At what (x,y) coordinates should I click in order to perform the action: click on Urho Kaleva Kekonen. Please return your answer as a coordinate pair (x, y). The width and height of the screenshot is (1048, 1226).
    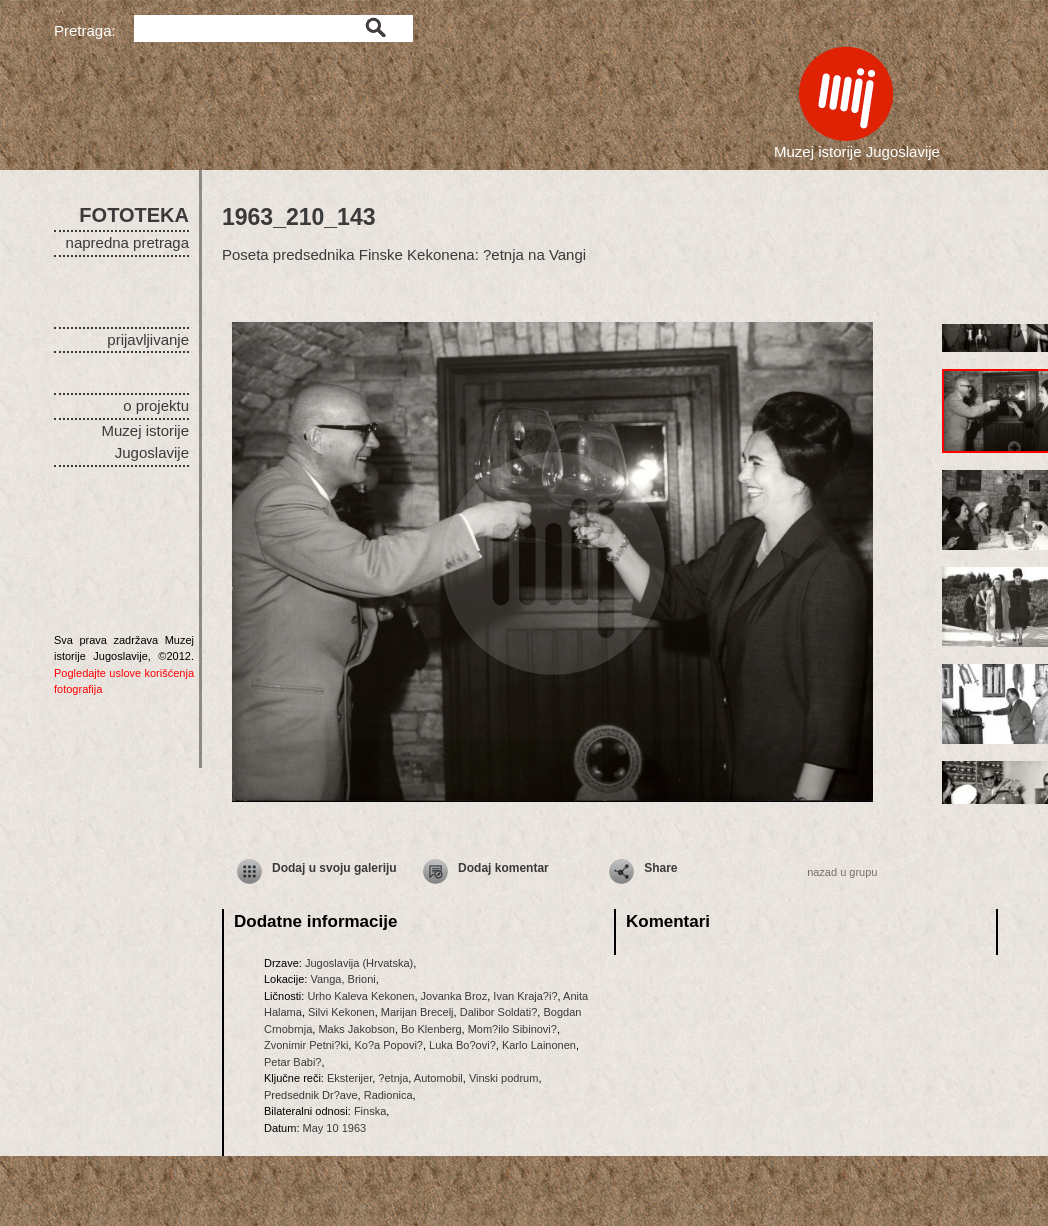
    Looking at the image, I should click on (360, 996).